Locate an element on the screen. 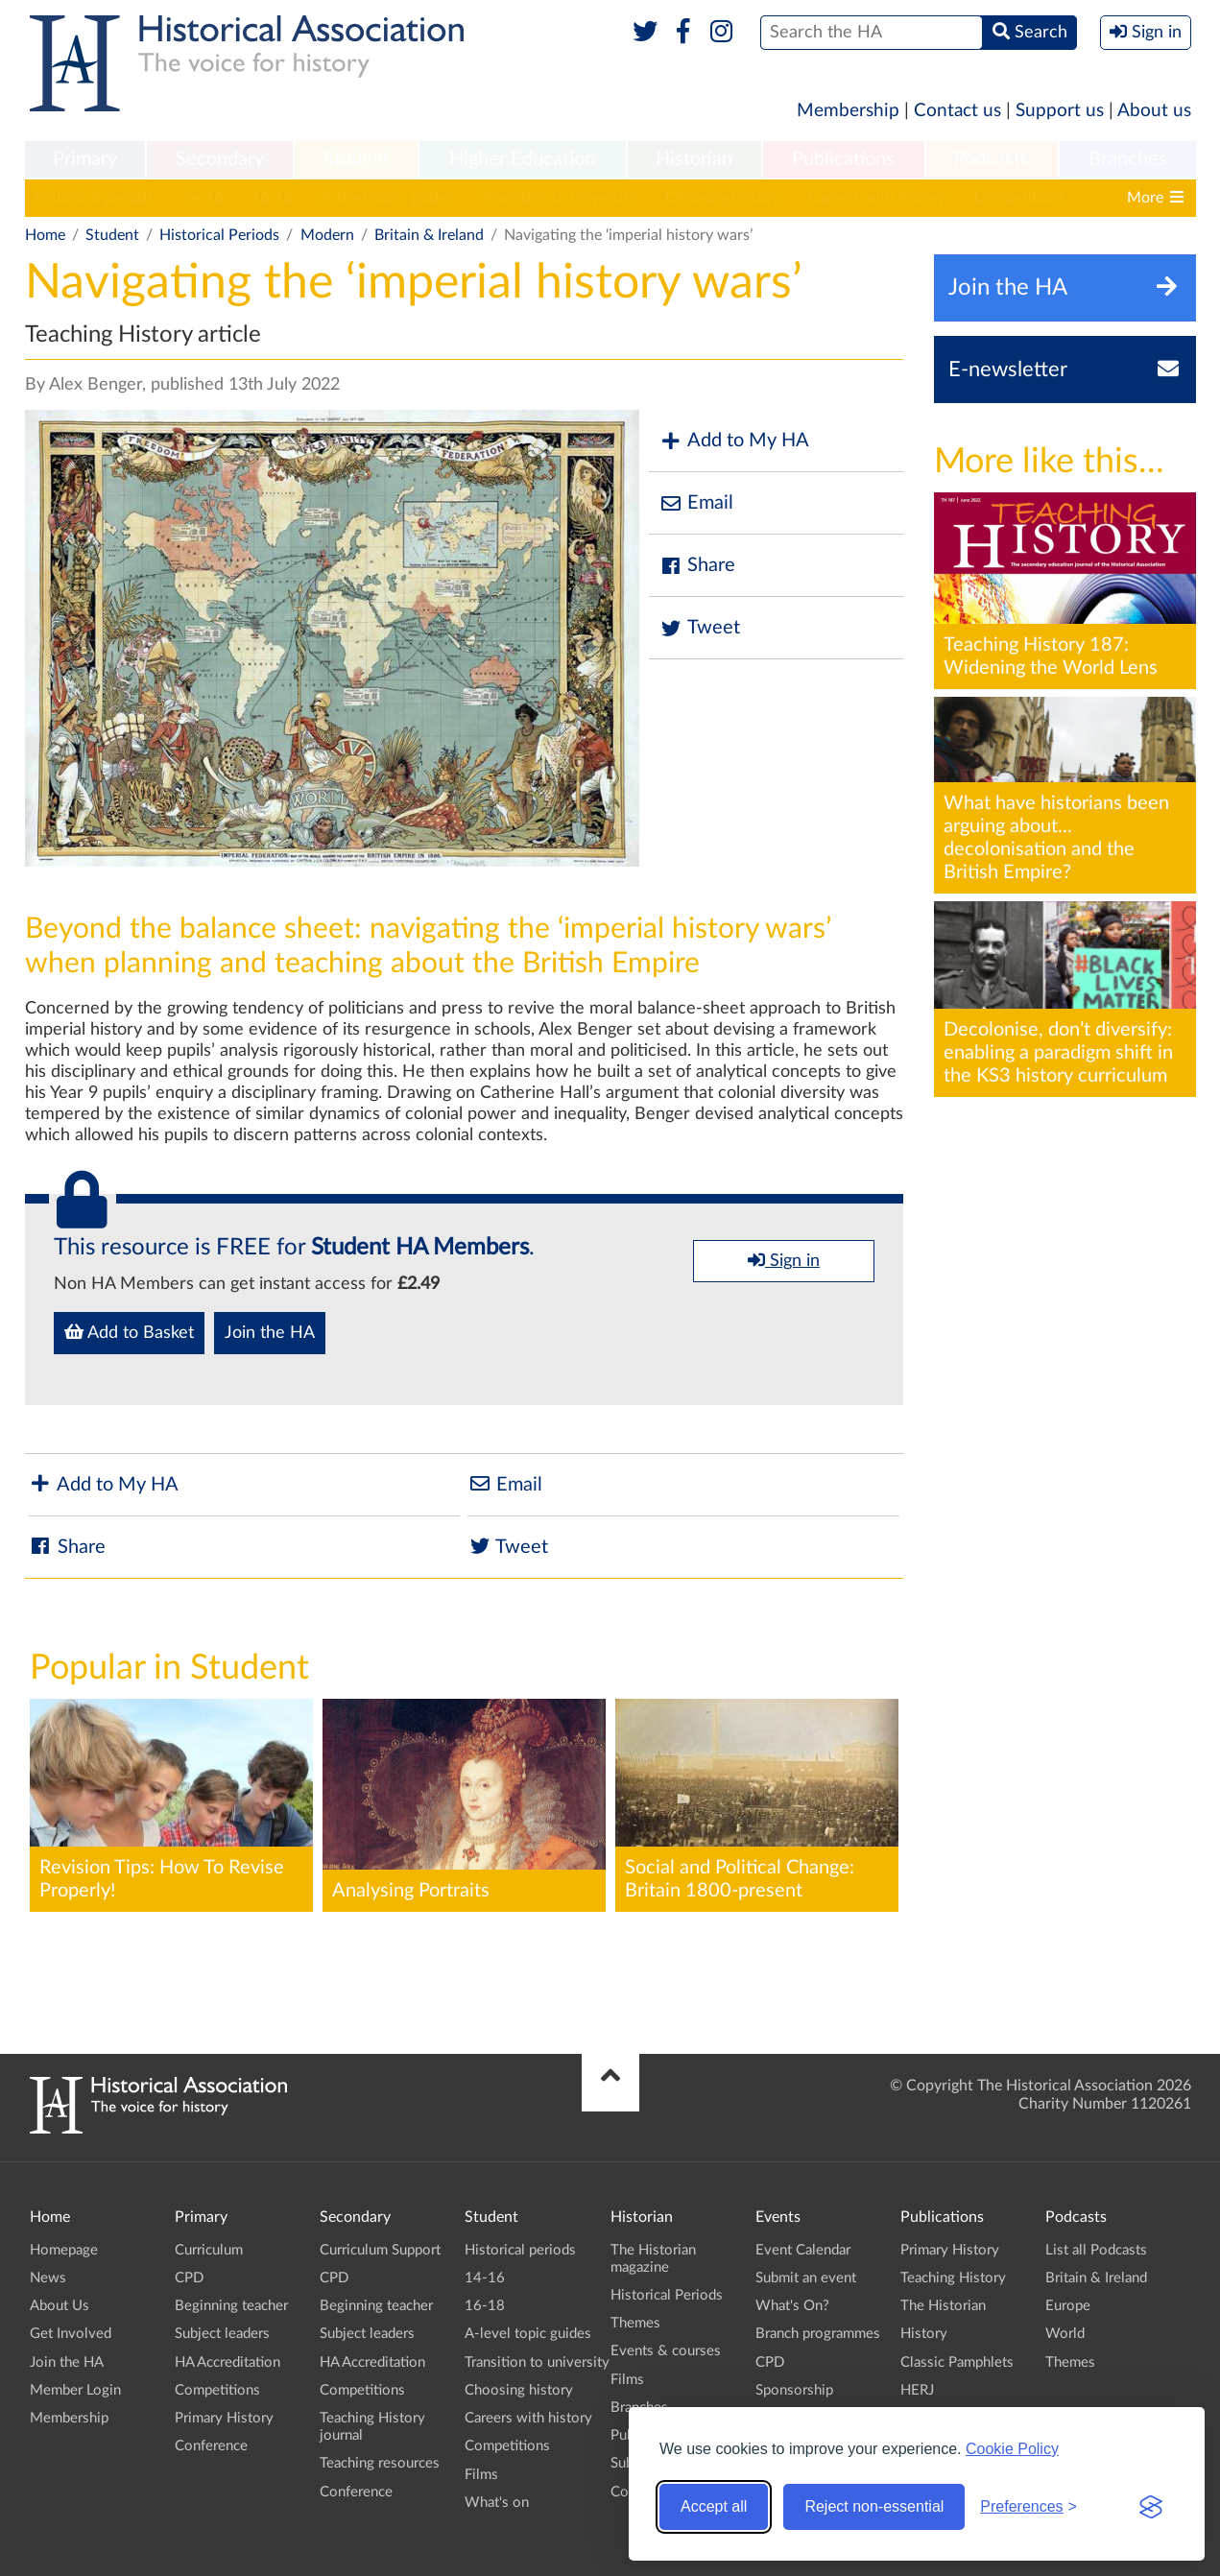 The width and height of the screenshot is (1220, 2576). Primary is located at coordinates (85, 159).